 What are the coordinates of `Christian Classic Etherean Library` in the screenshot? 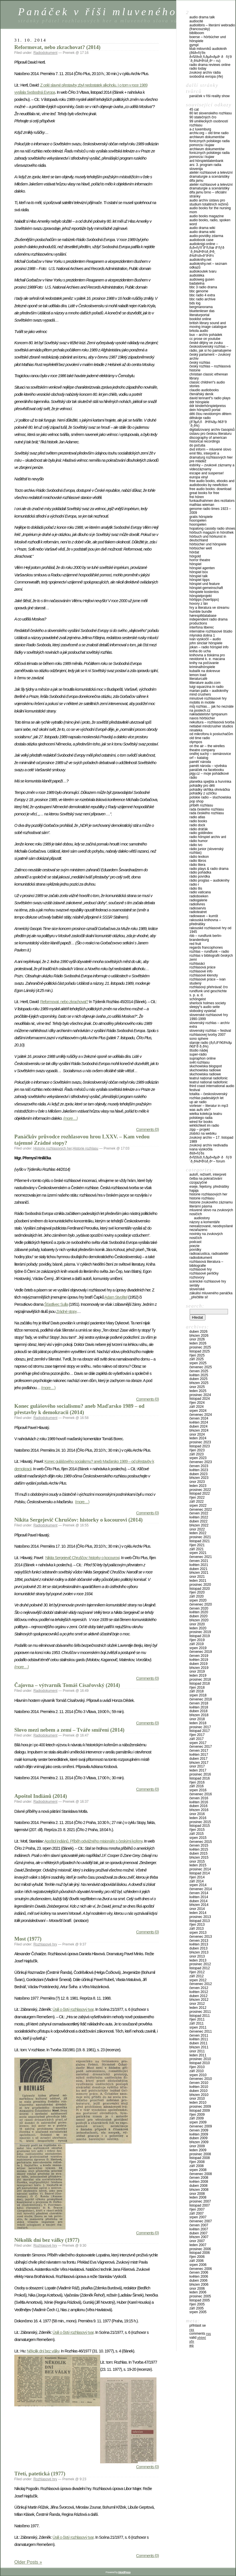 It's located at (208, 376).